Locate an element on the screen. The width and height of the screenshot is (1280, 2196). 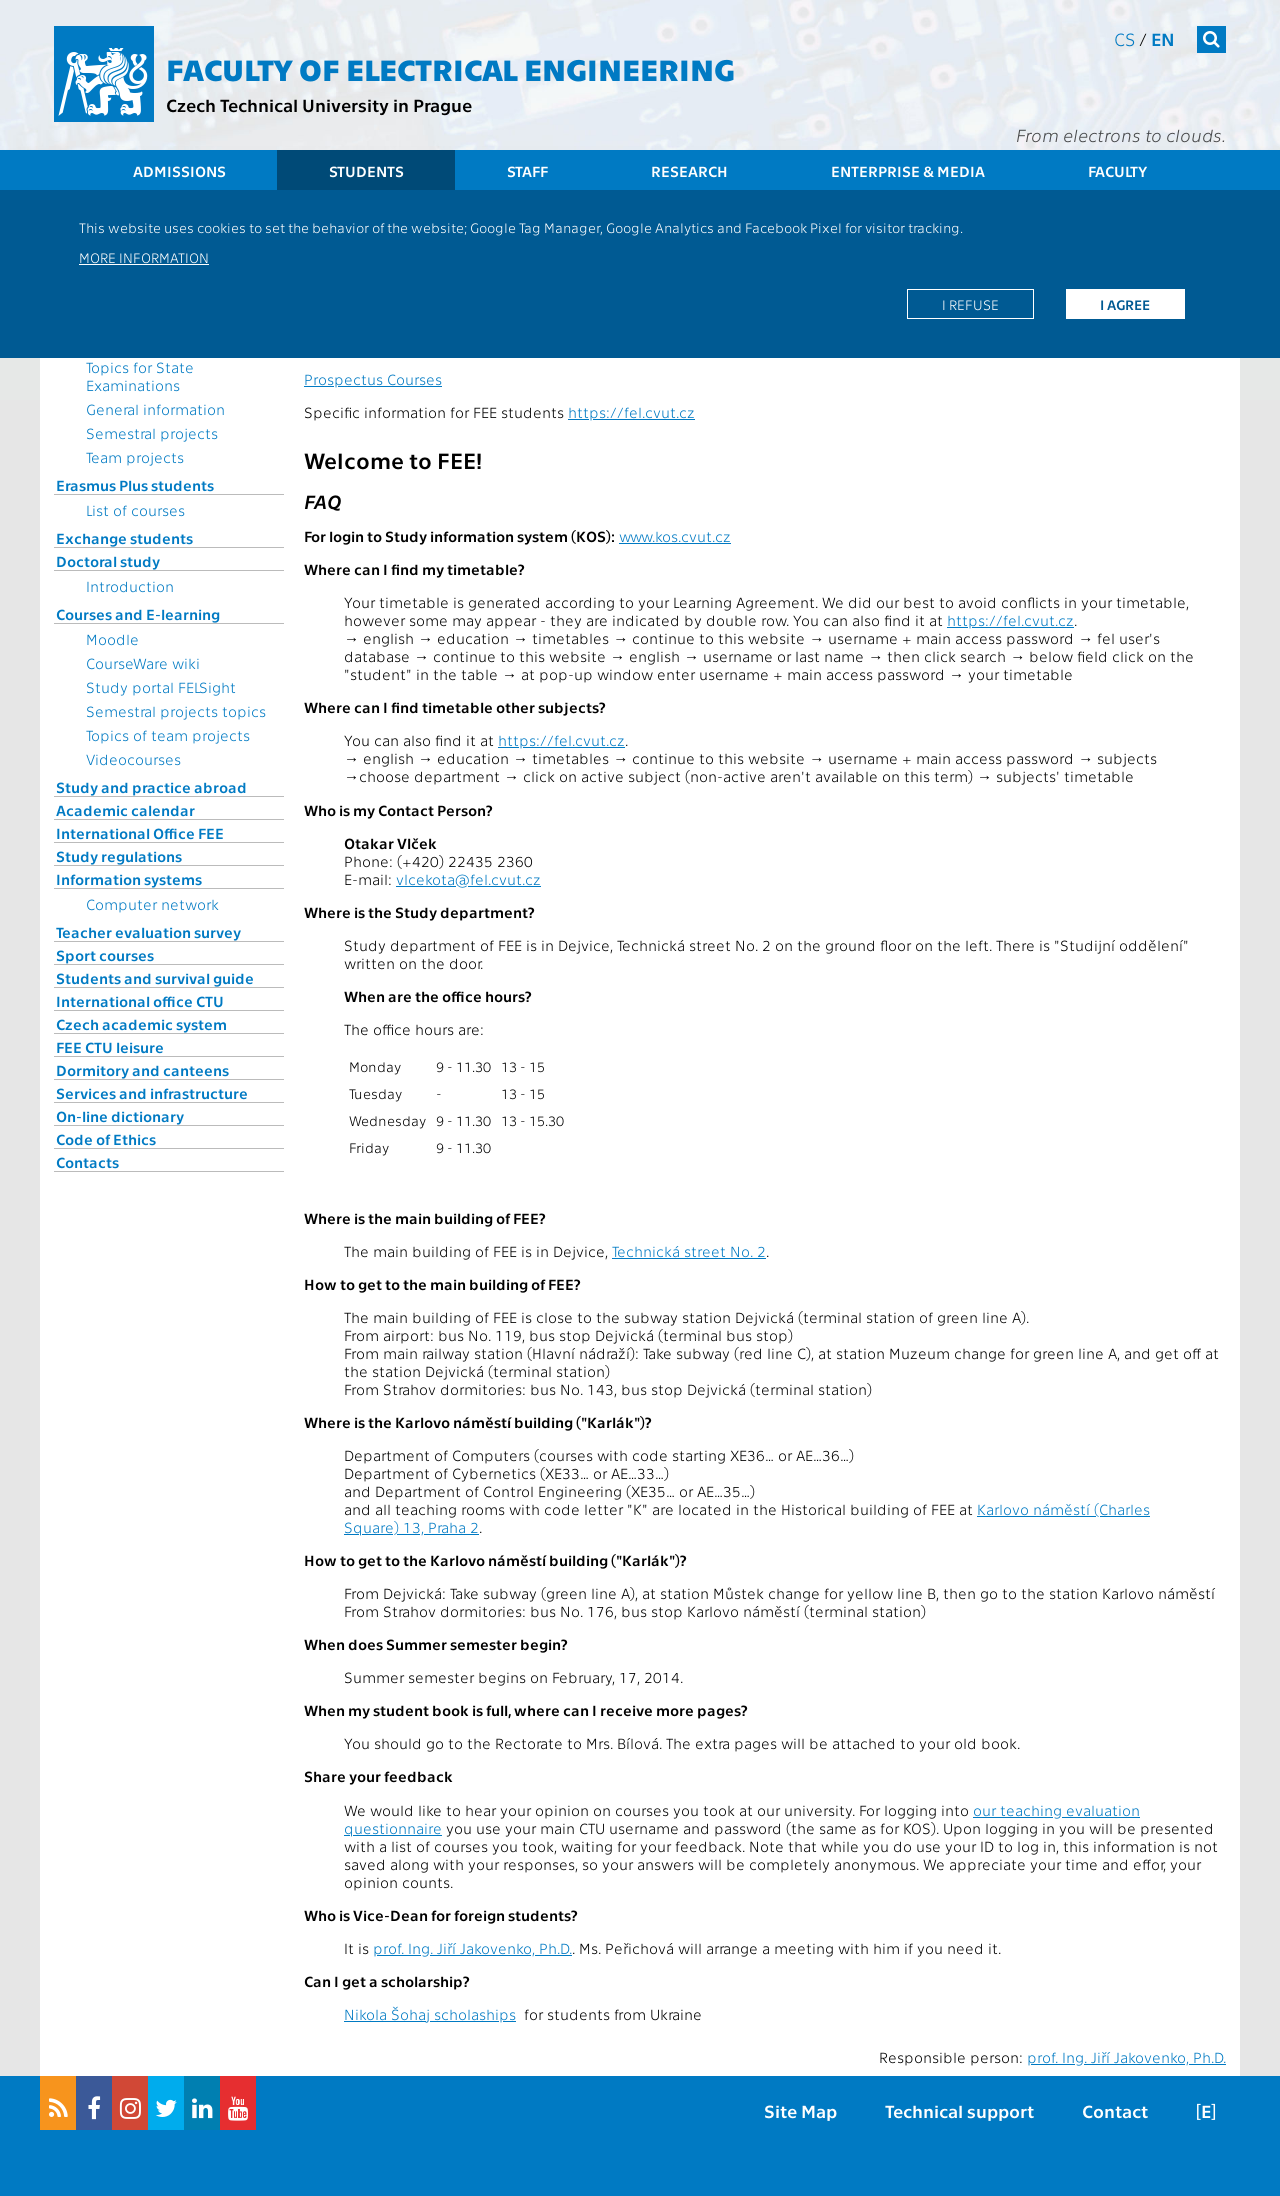
Information systems is located at coordinates (129, 879).